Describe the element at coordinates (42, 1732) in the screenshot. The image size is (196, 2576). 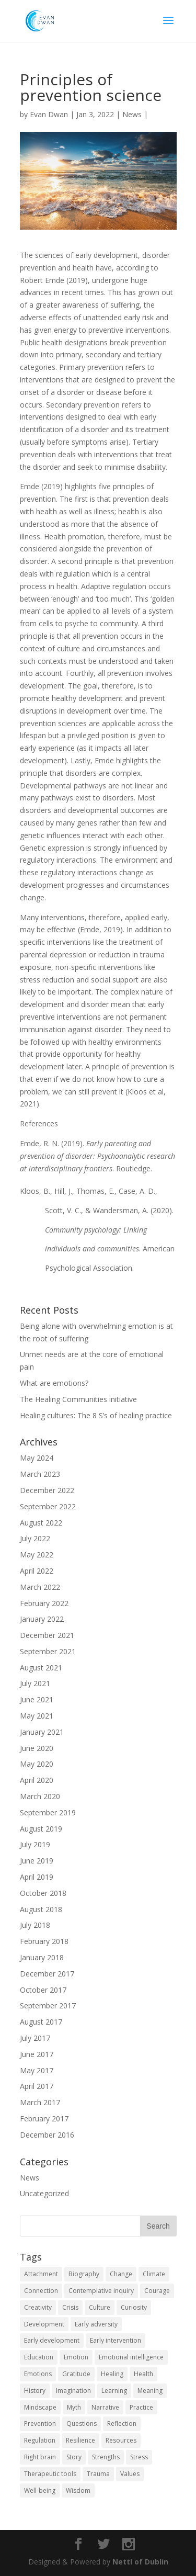
I see `January 2021` at that location.